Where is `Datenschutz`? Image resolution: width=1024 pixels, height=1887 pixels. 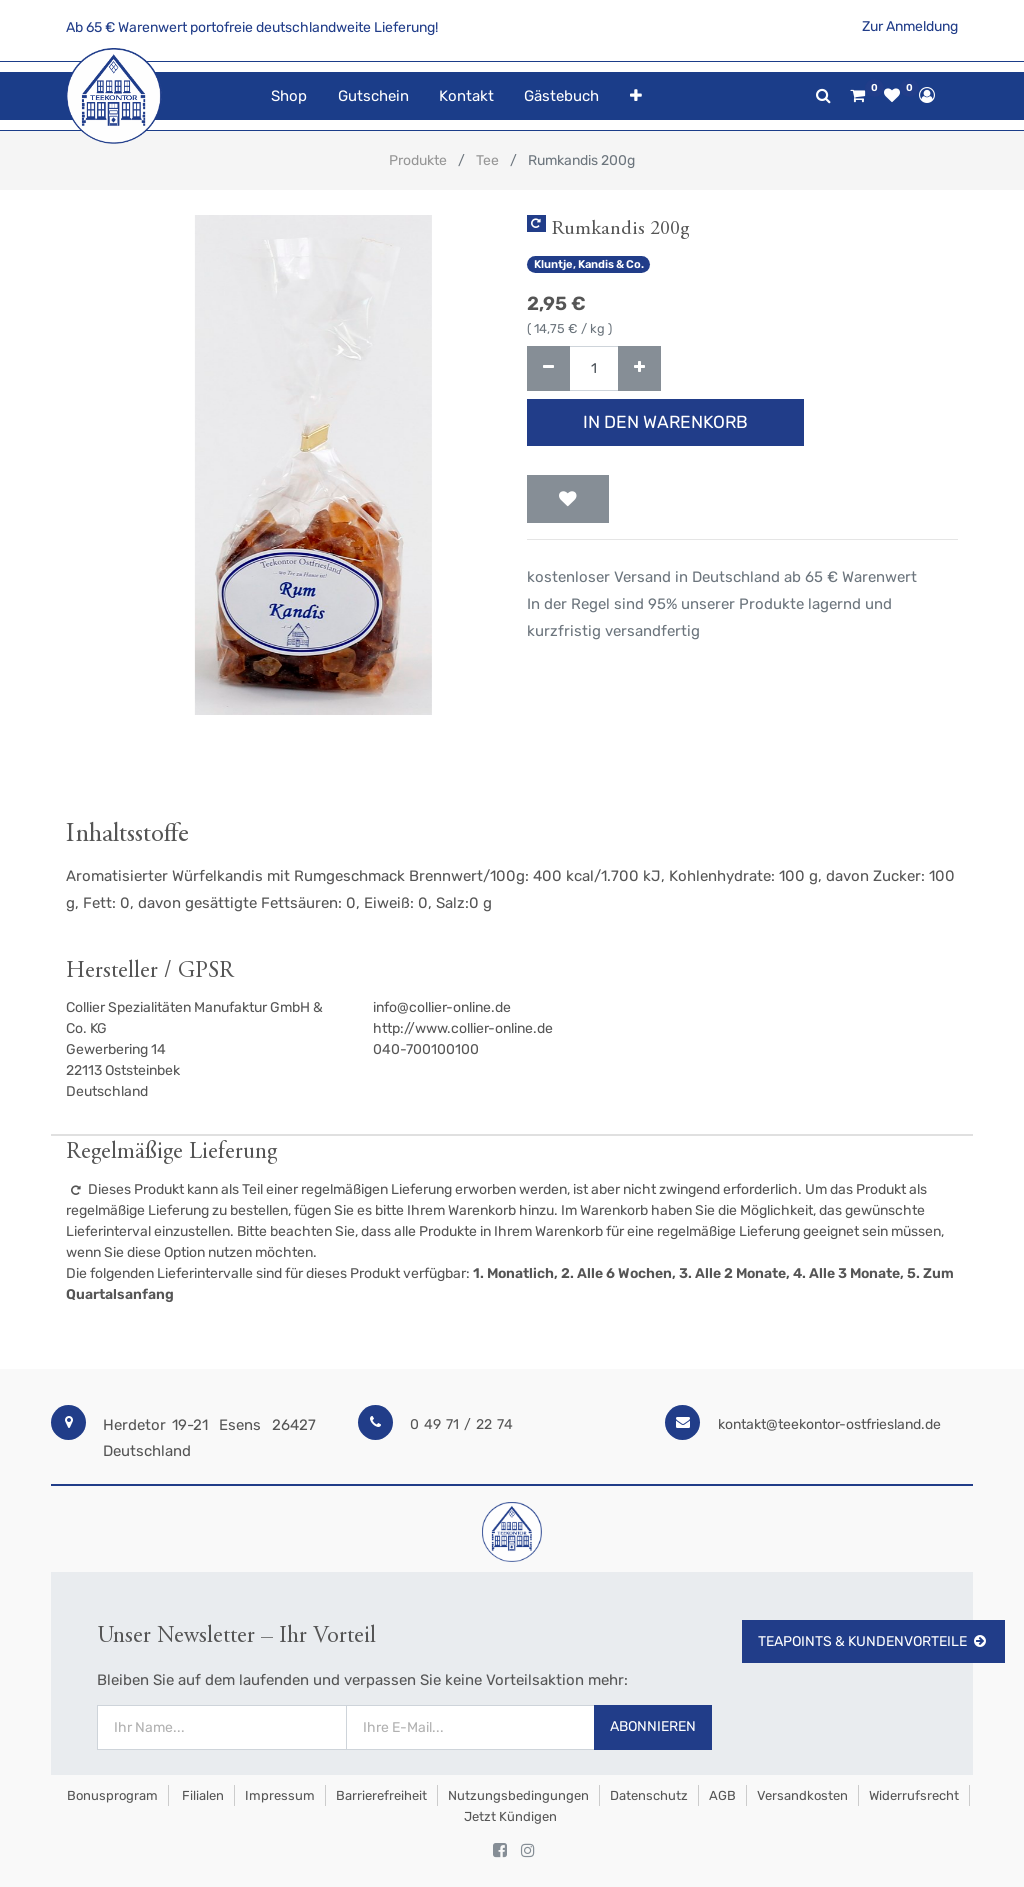
Datenschutz is located at coordinates (649, 1795).